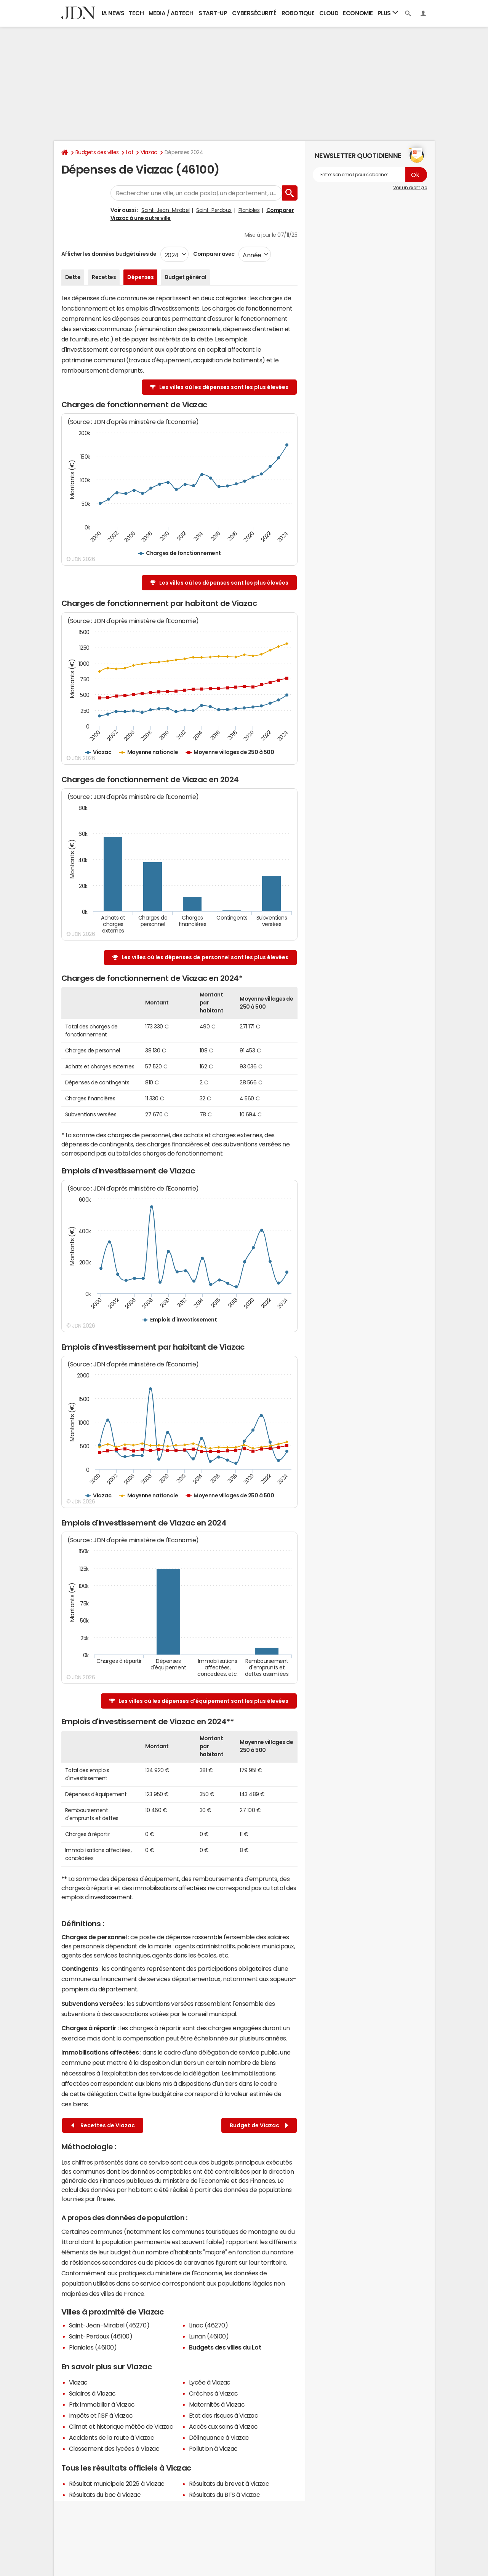  I want to click on Linac (46270), so click(208, 2325).